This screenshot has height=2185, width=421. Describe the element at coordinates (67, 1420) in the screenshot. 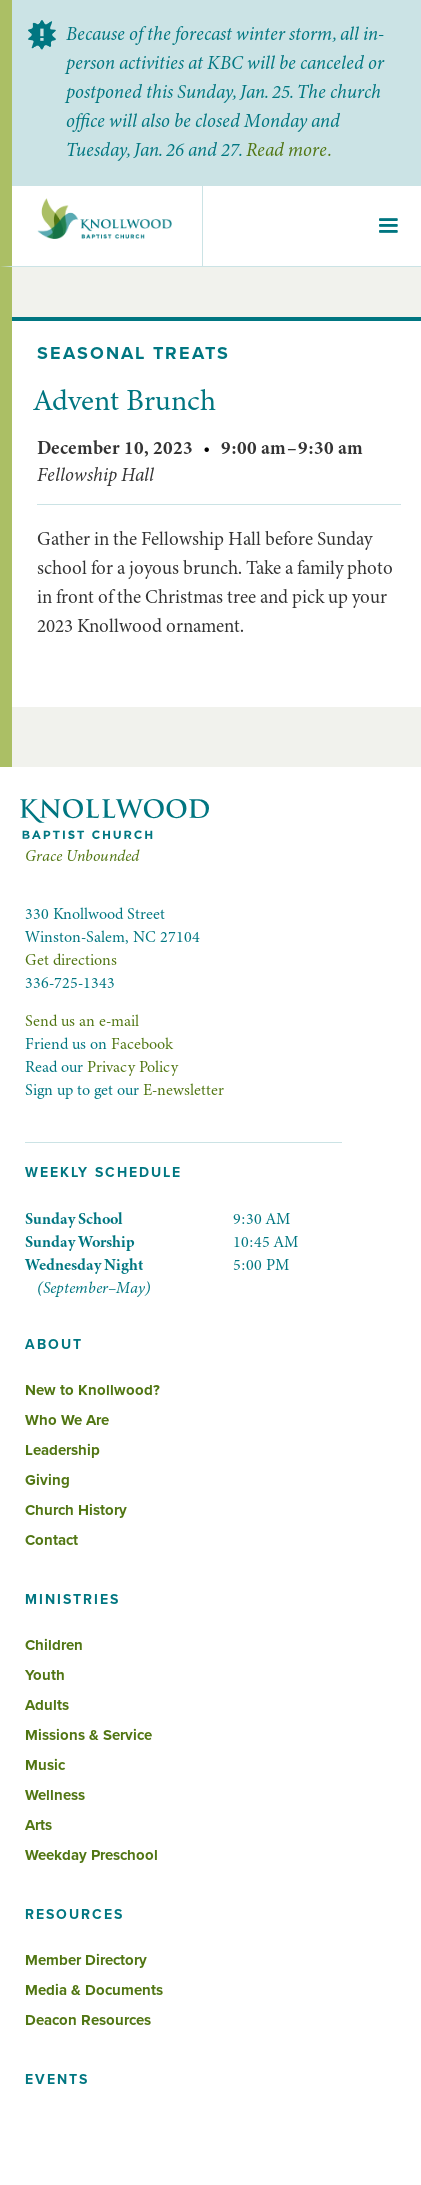

I see `Who We Are` at that location.